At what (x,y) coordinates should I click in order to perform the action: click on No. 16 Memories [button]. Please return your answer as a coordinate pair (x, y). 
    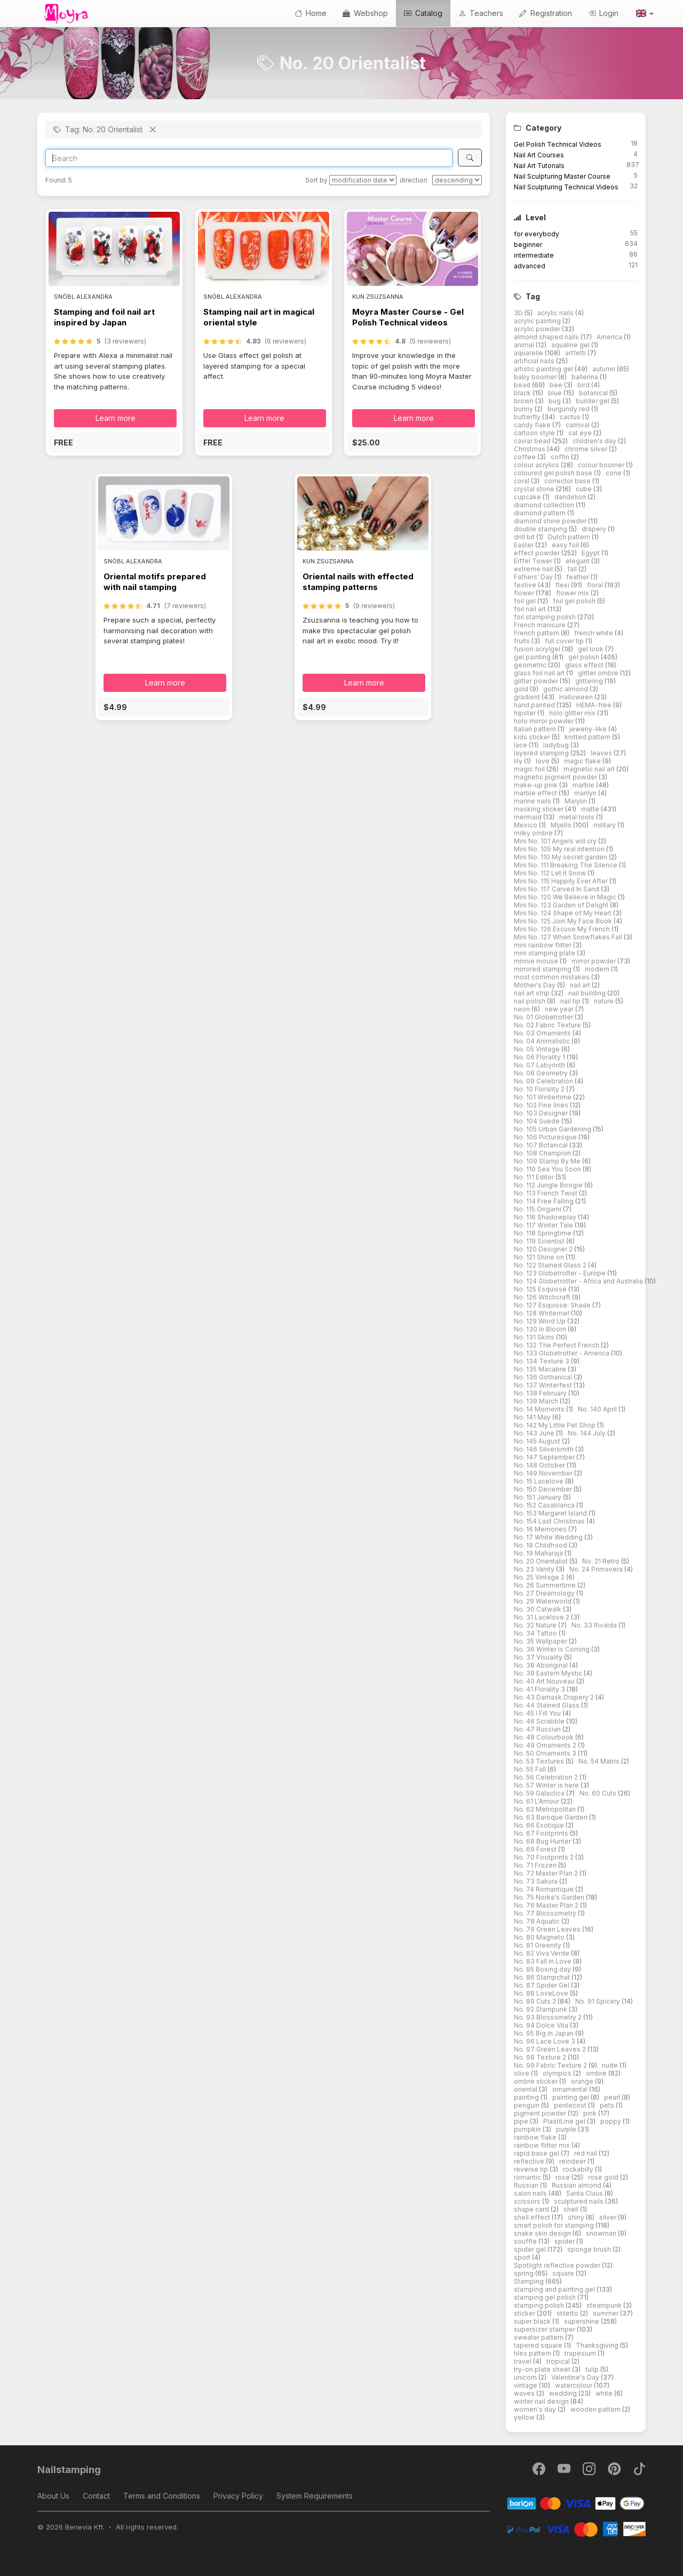
    Looking at the image, I should click on (541, 1529).